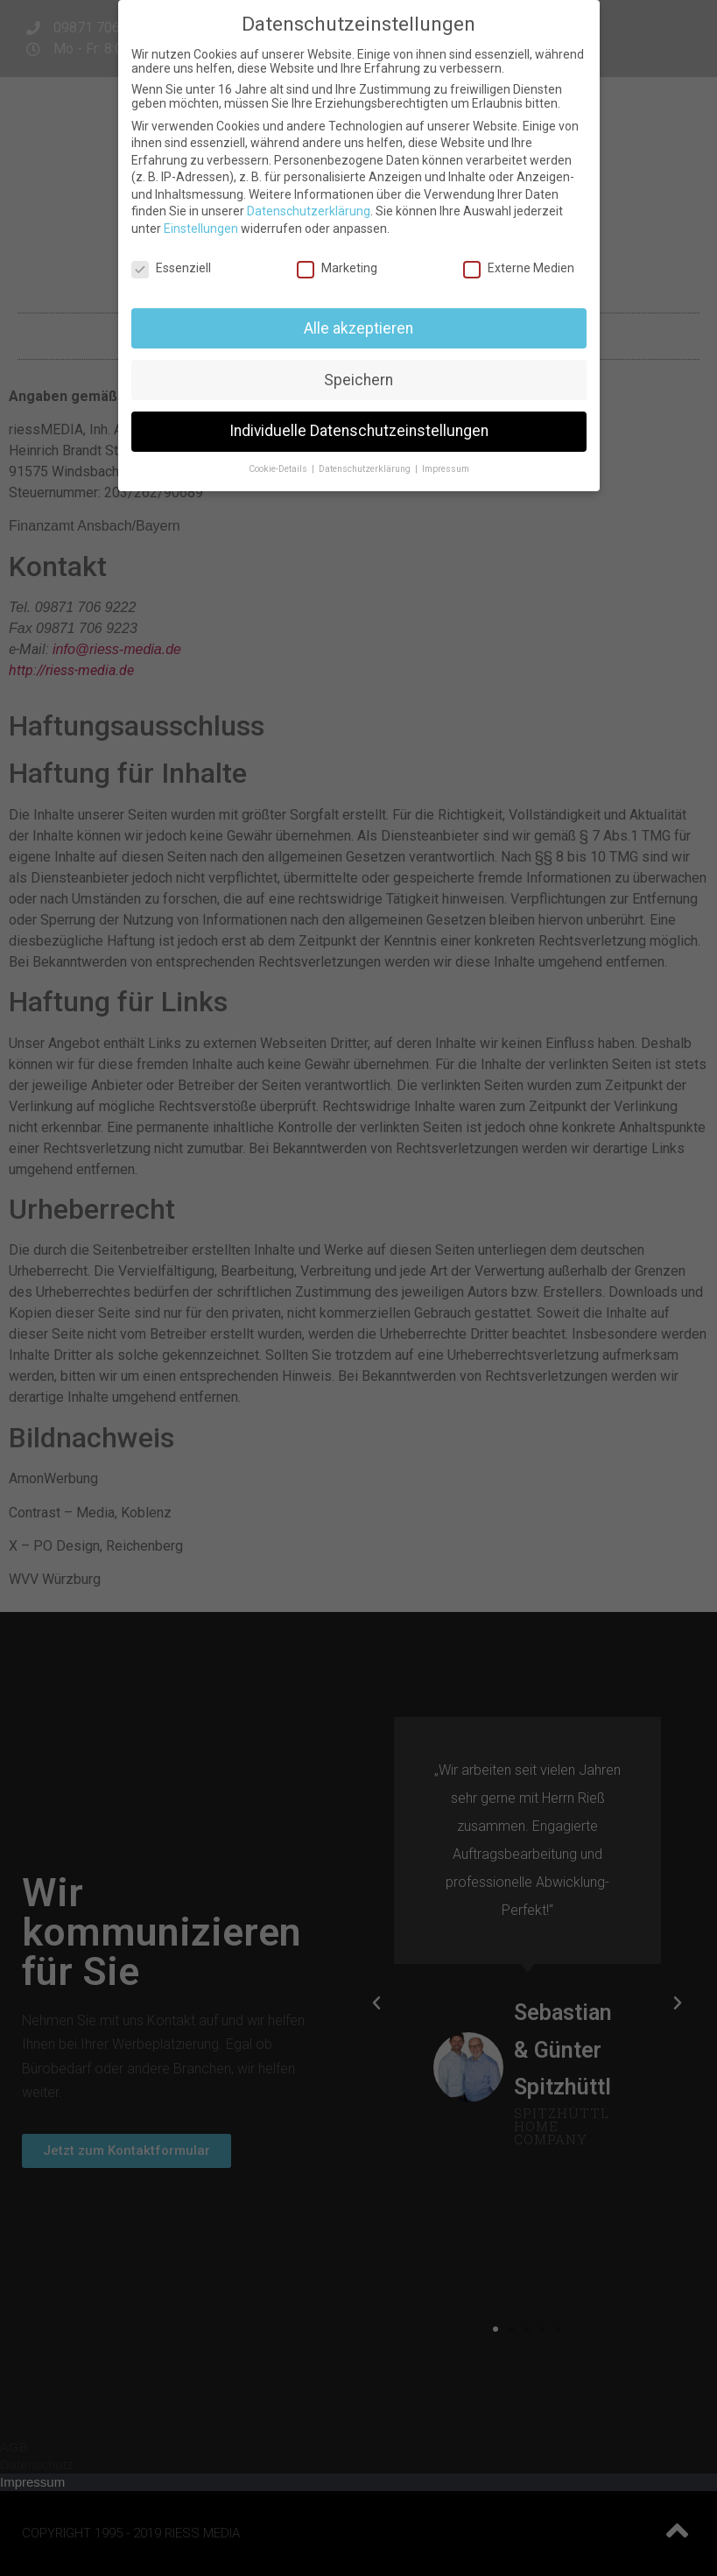 This screenshot has height=2576, width=717. Describe the element at coordinates (366, 469) in the screenshot. I see `Datenschutzerklärung [button]` at that location.